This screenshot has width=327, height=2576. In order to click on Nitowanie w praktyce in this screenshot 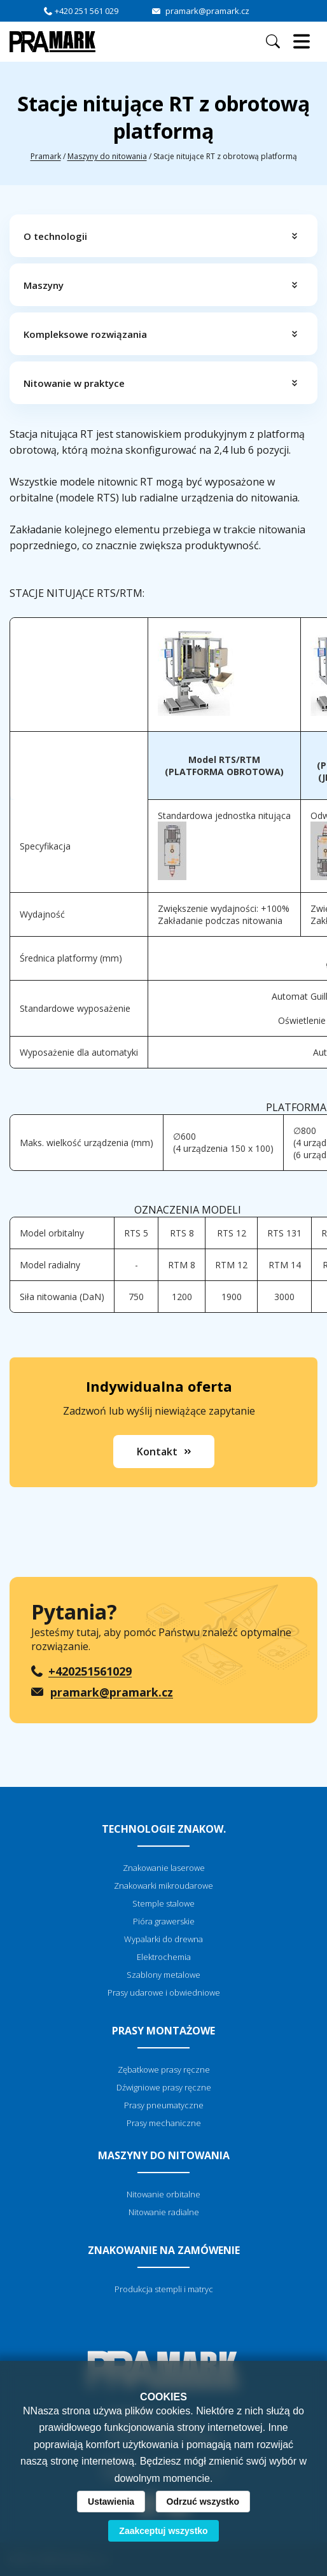, I will do `click(74, 383)`.